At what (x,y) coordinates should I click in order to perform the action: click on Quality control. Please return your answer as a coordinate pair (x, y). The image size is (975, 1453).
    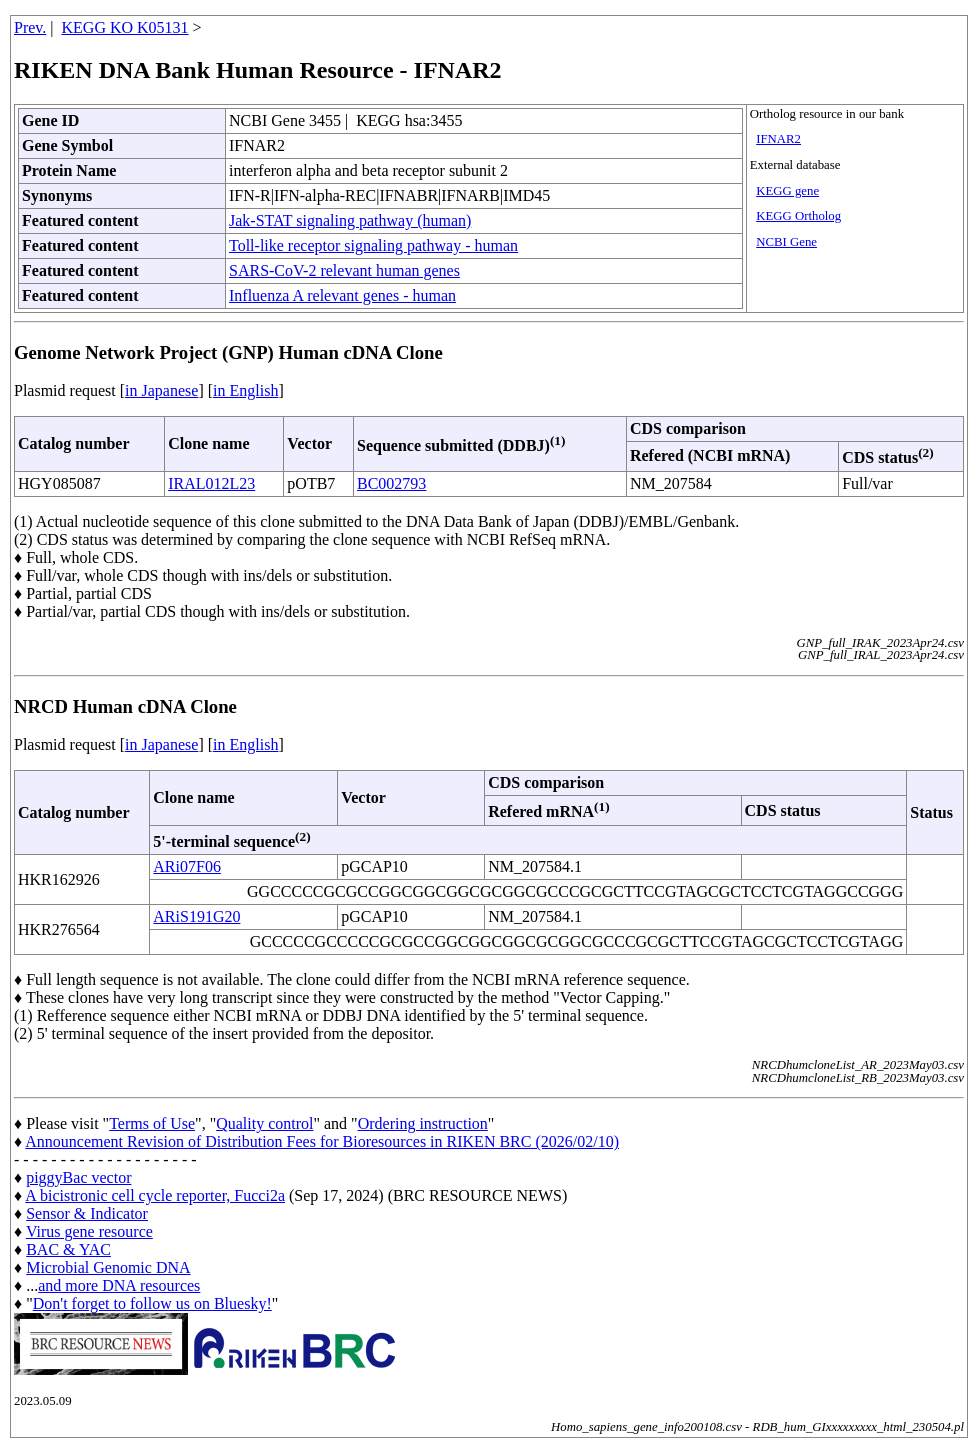
    Looking at the image, I should click on (264, 1123).